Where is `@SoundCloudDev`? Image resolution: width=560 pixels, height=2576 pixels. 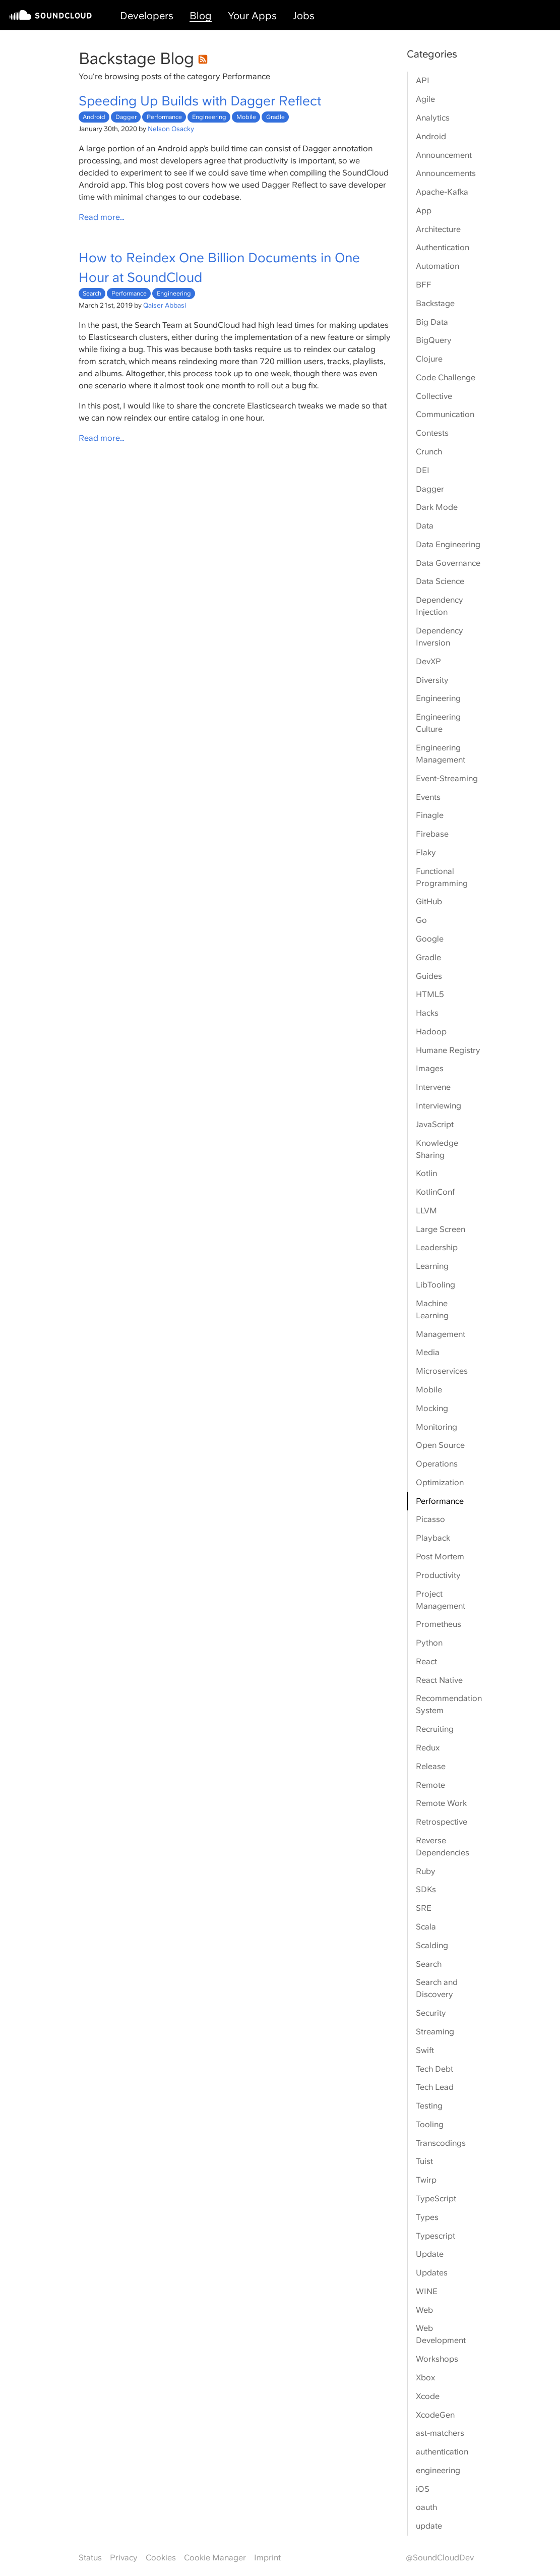
@SoundCloudDev is located at coordinates (440, 2557).